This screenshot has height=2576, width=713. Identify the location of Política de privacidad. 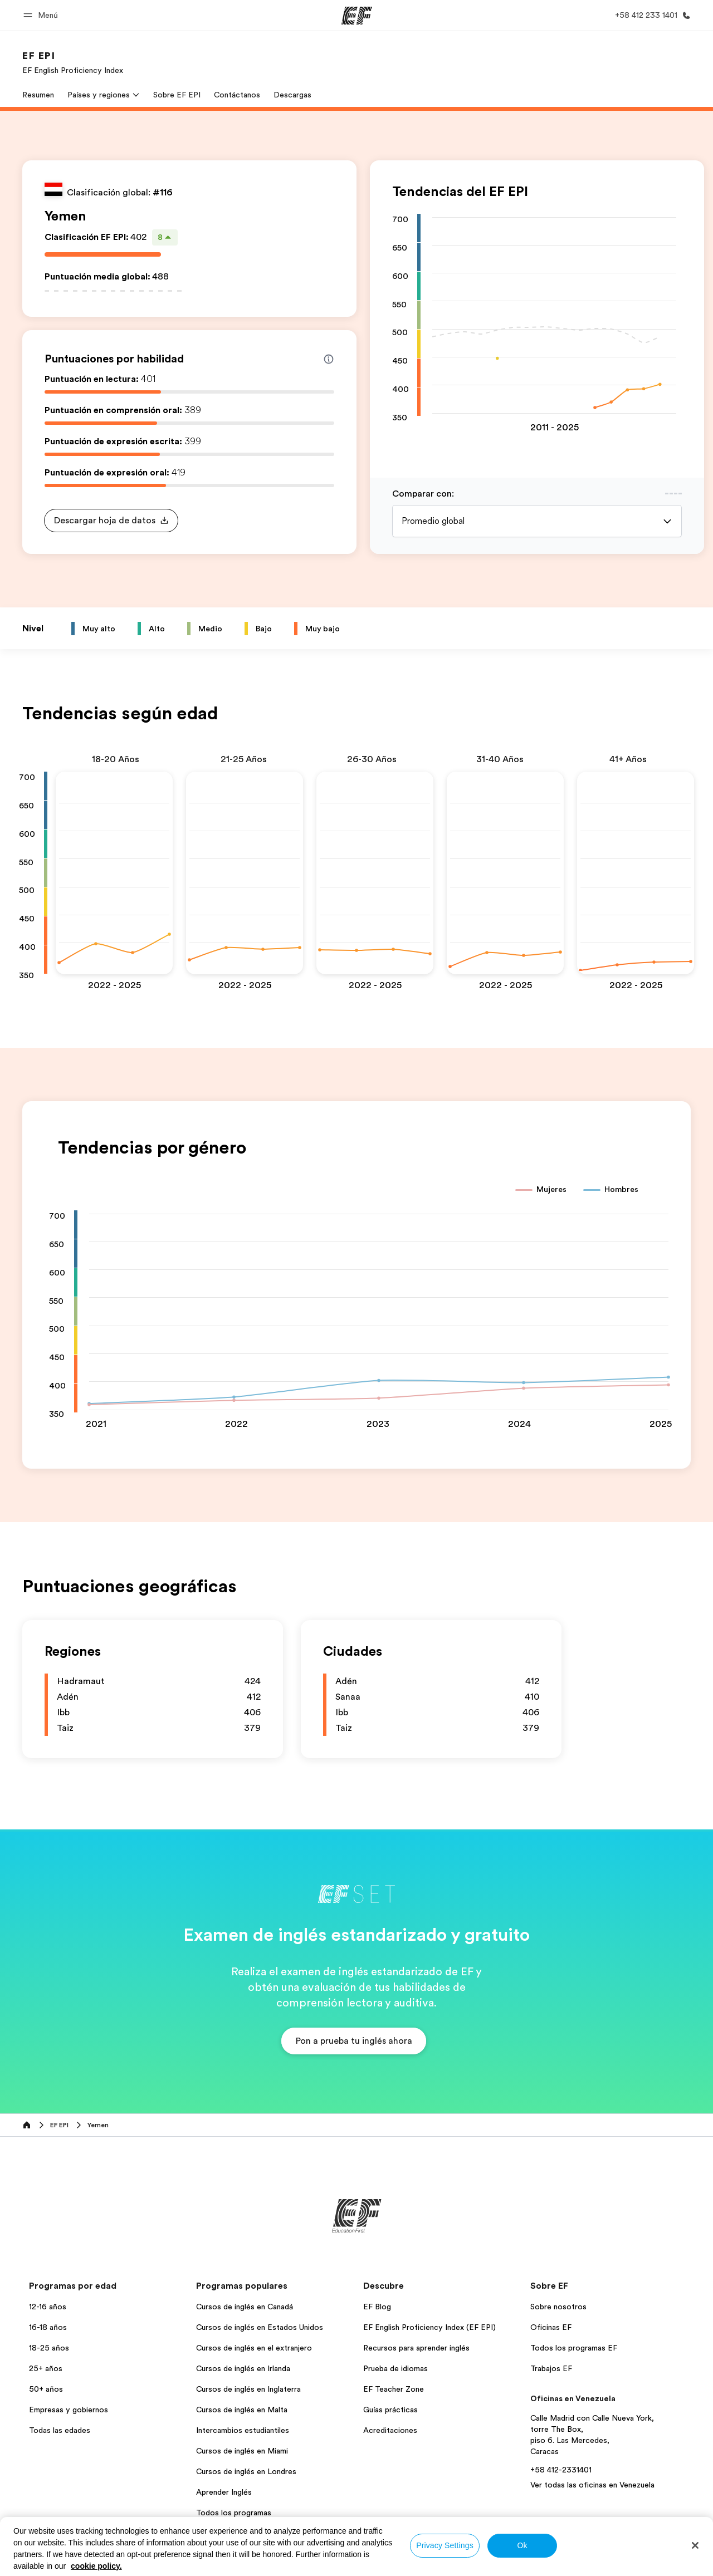
(276, 2564).